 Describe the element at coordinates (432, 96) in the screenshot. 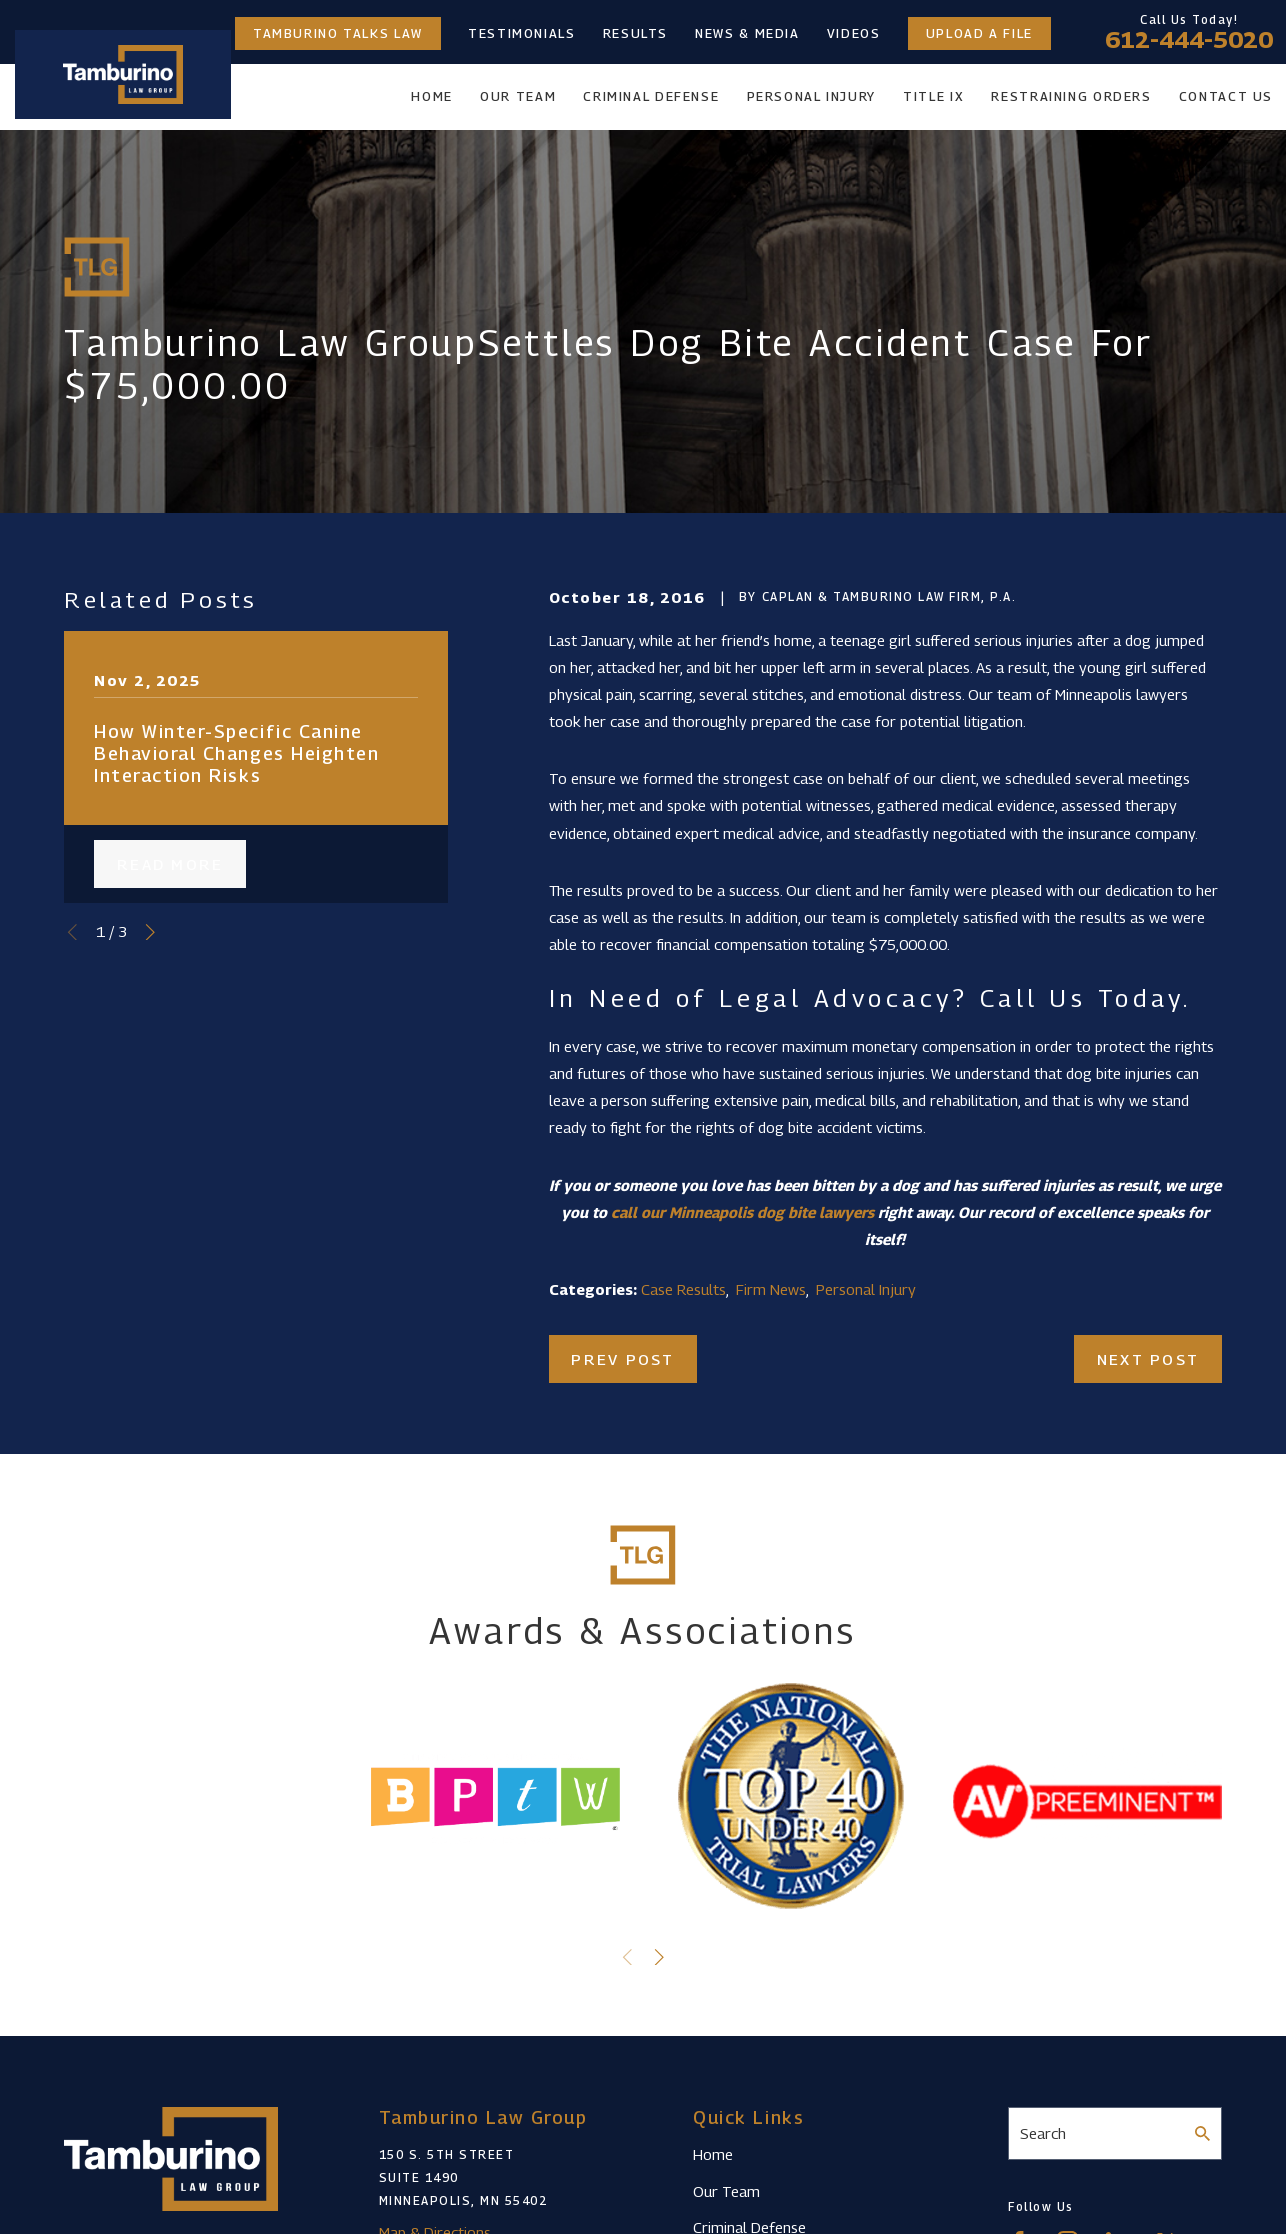

I see `Home [menuitem]` at that location.